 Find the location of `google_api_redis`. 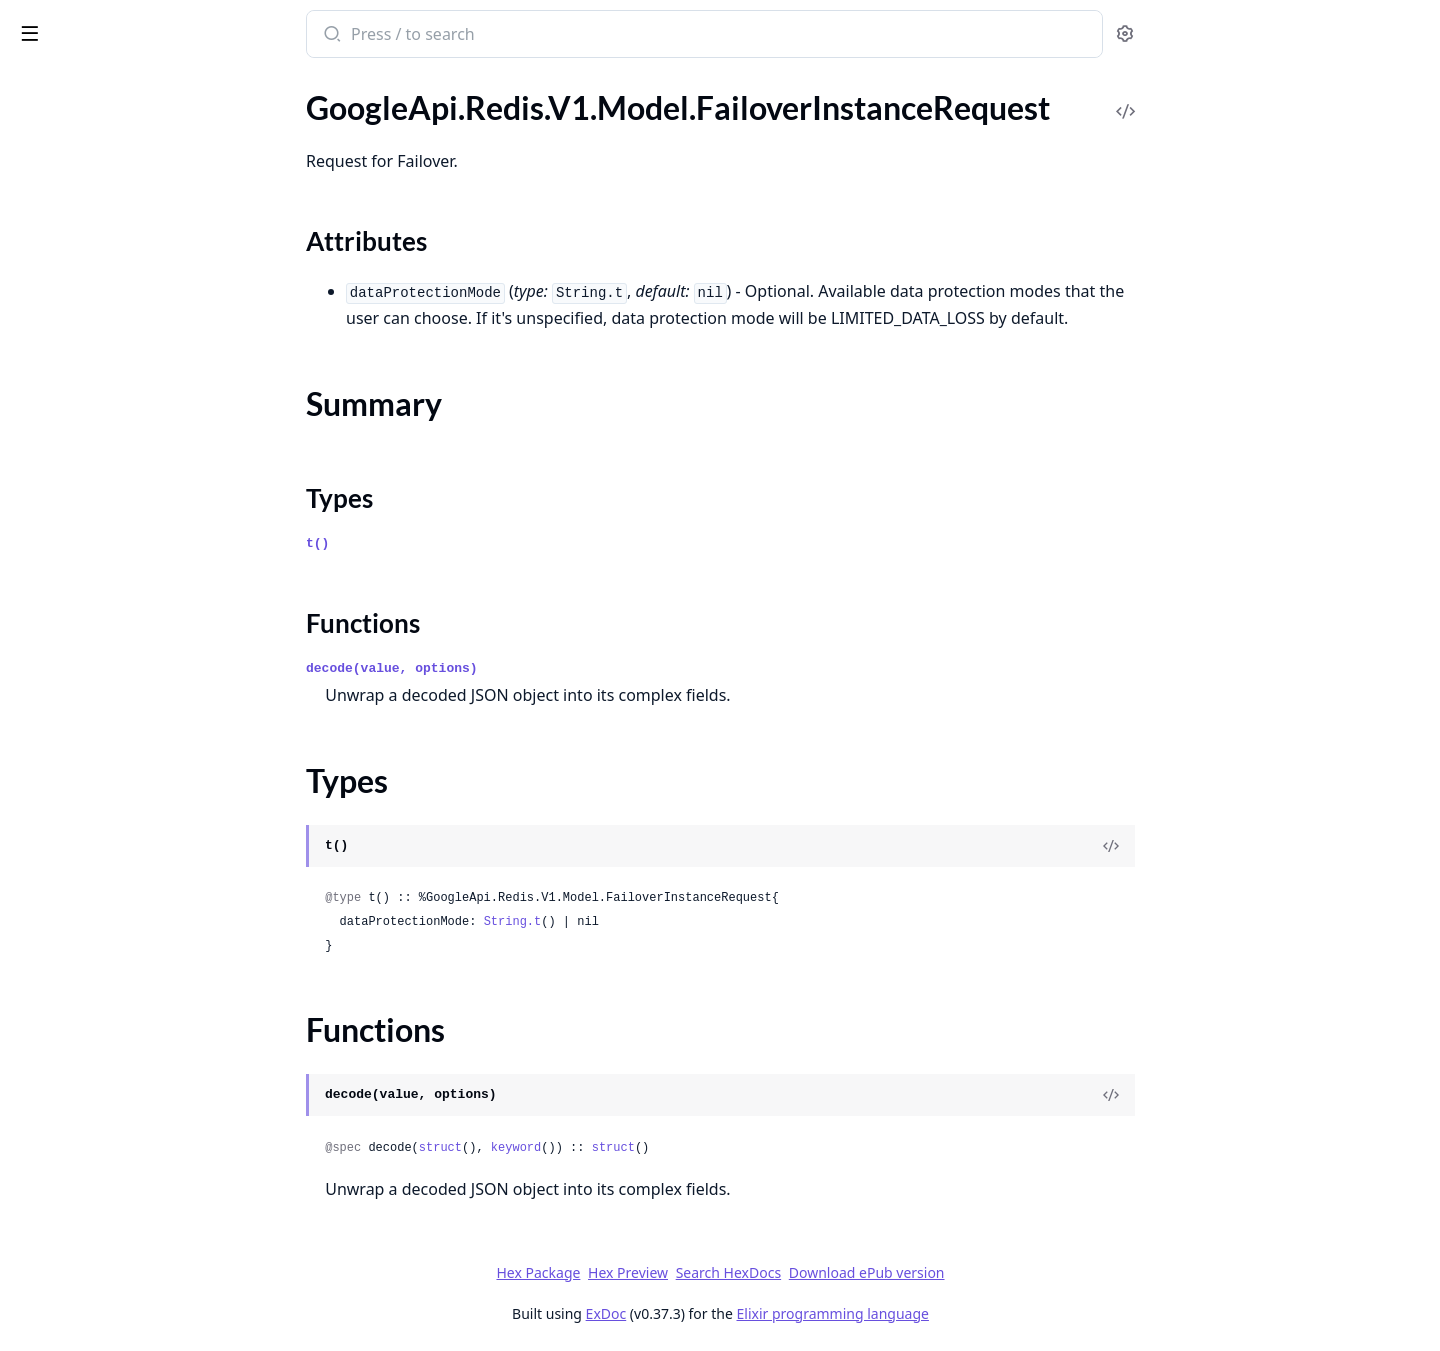

google_api_redis is located at coordinates (86, 24).